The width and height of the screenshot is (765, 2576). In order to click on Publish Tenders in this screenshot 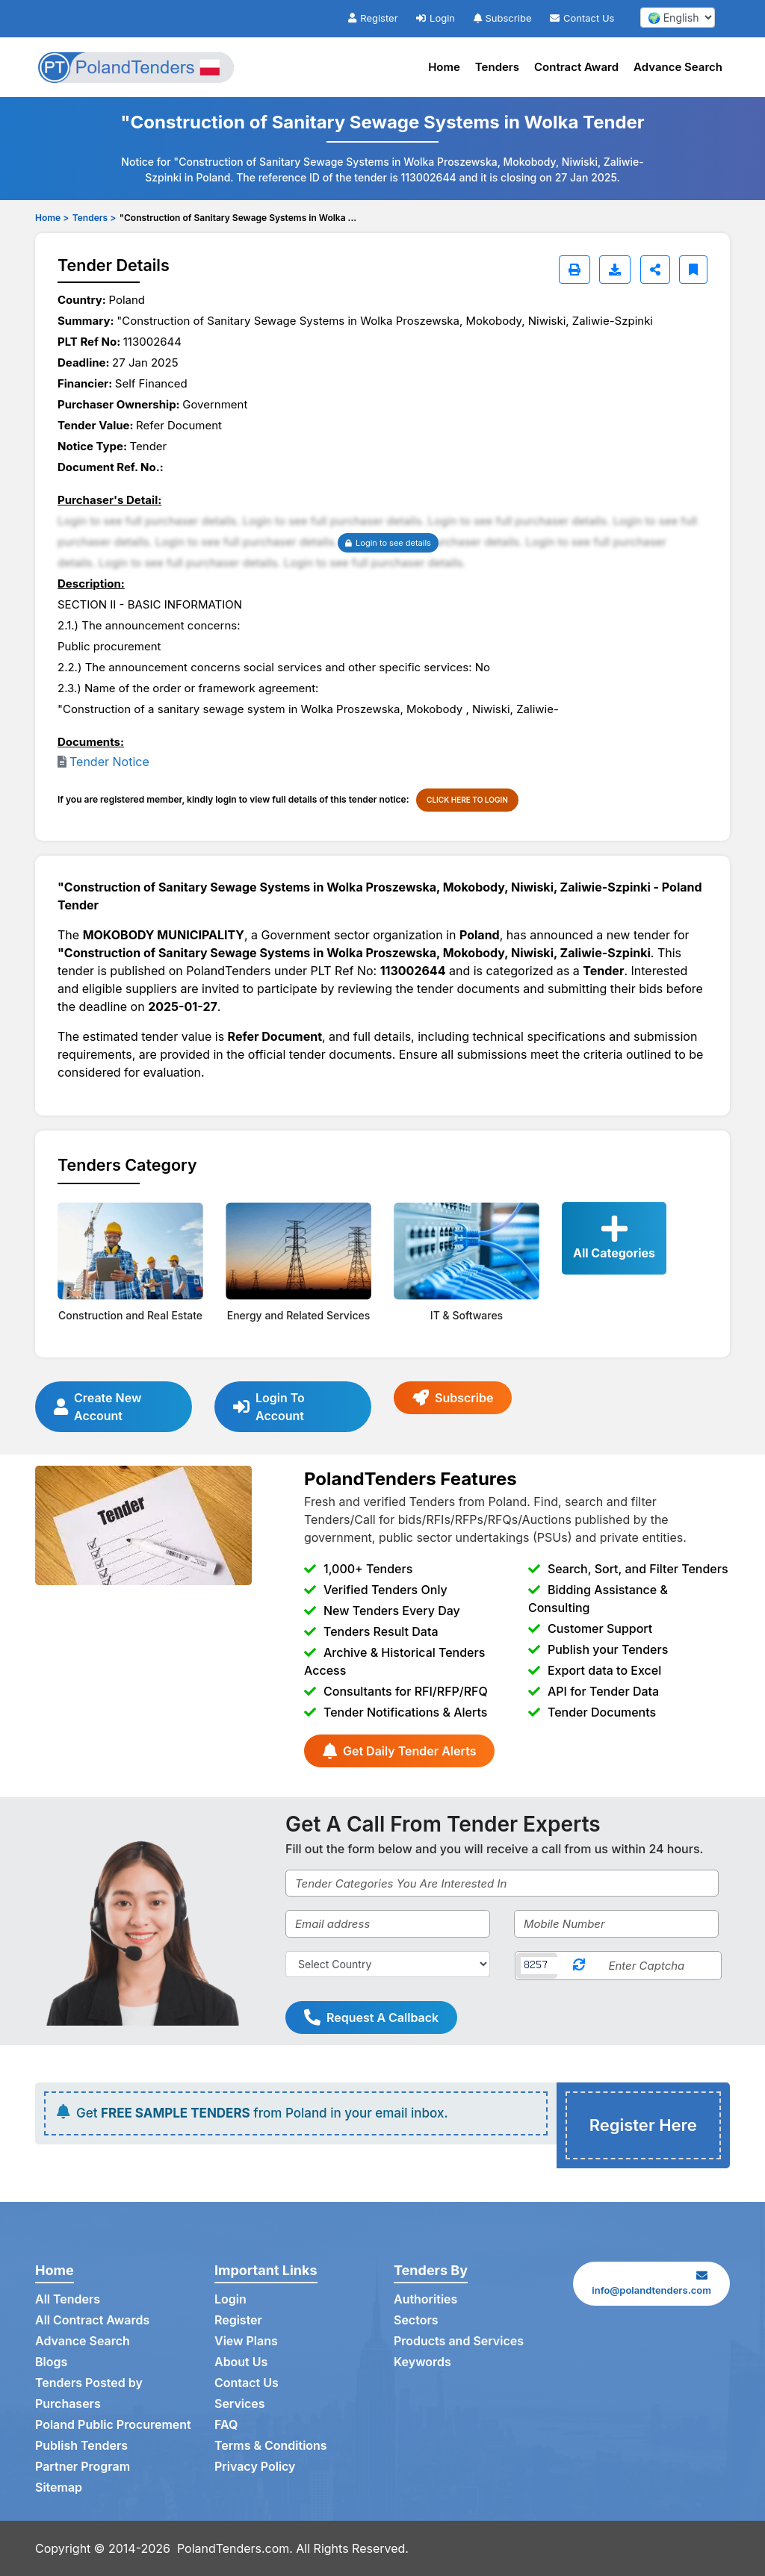, I will do `click(81, 2446)`.